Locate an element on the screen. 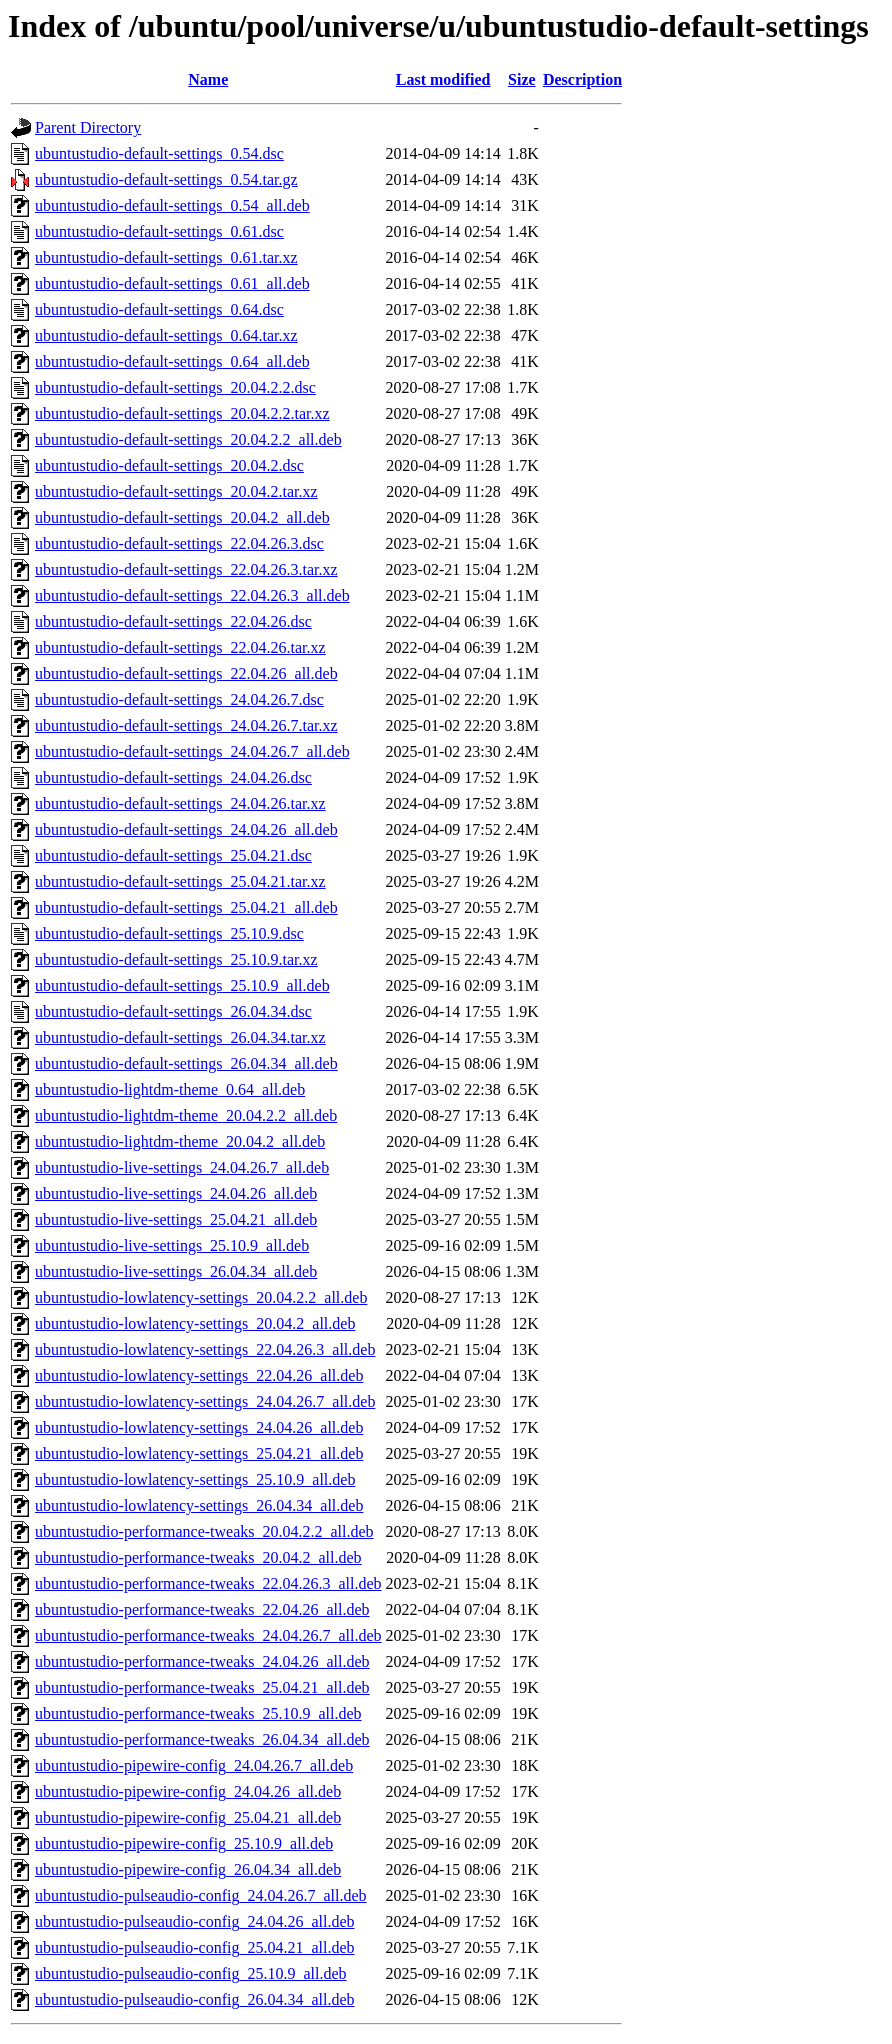 The height and width of the screenshot is (2044, 892). ubuntustudio-default-settings_24.04.26_all.deb is located at coordinates (186, 829).